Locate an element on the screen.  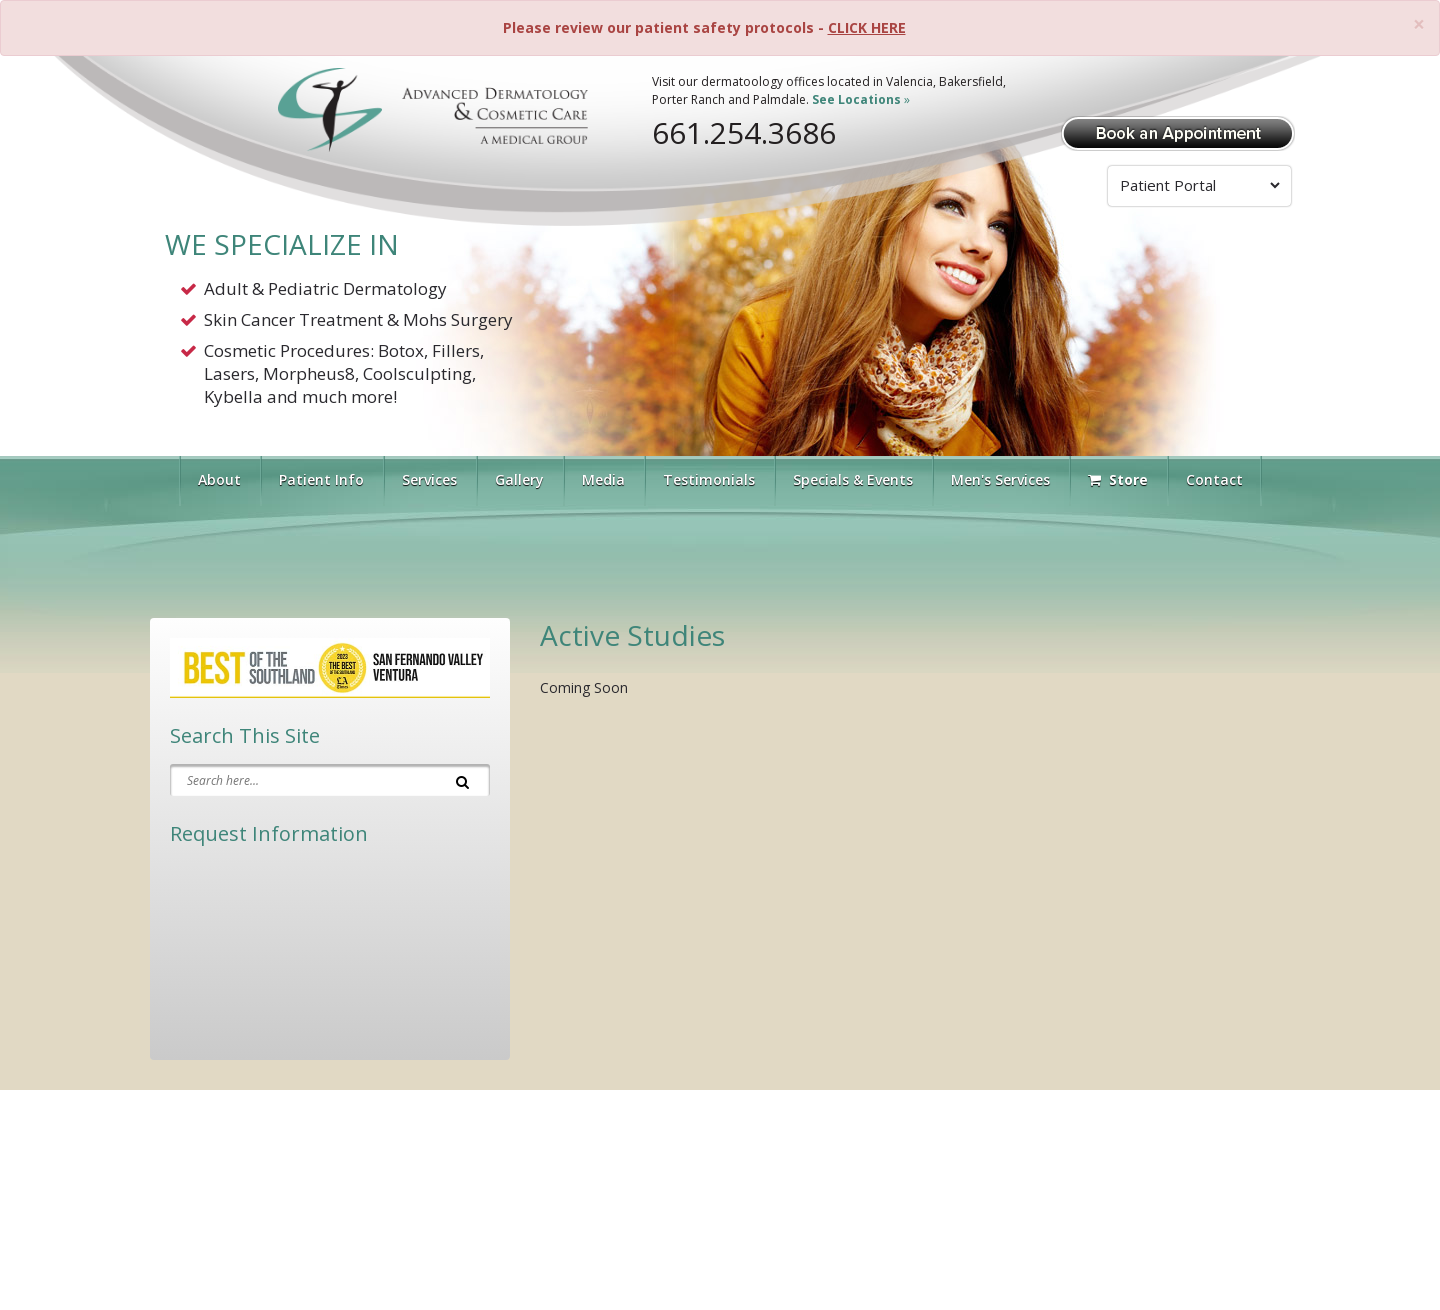
Men's Services [button] is located at coordinates (1000, 479).